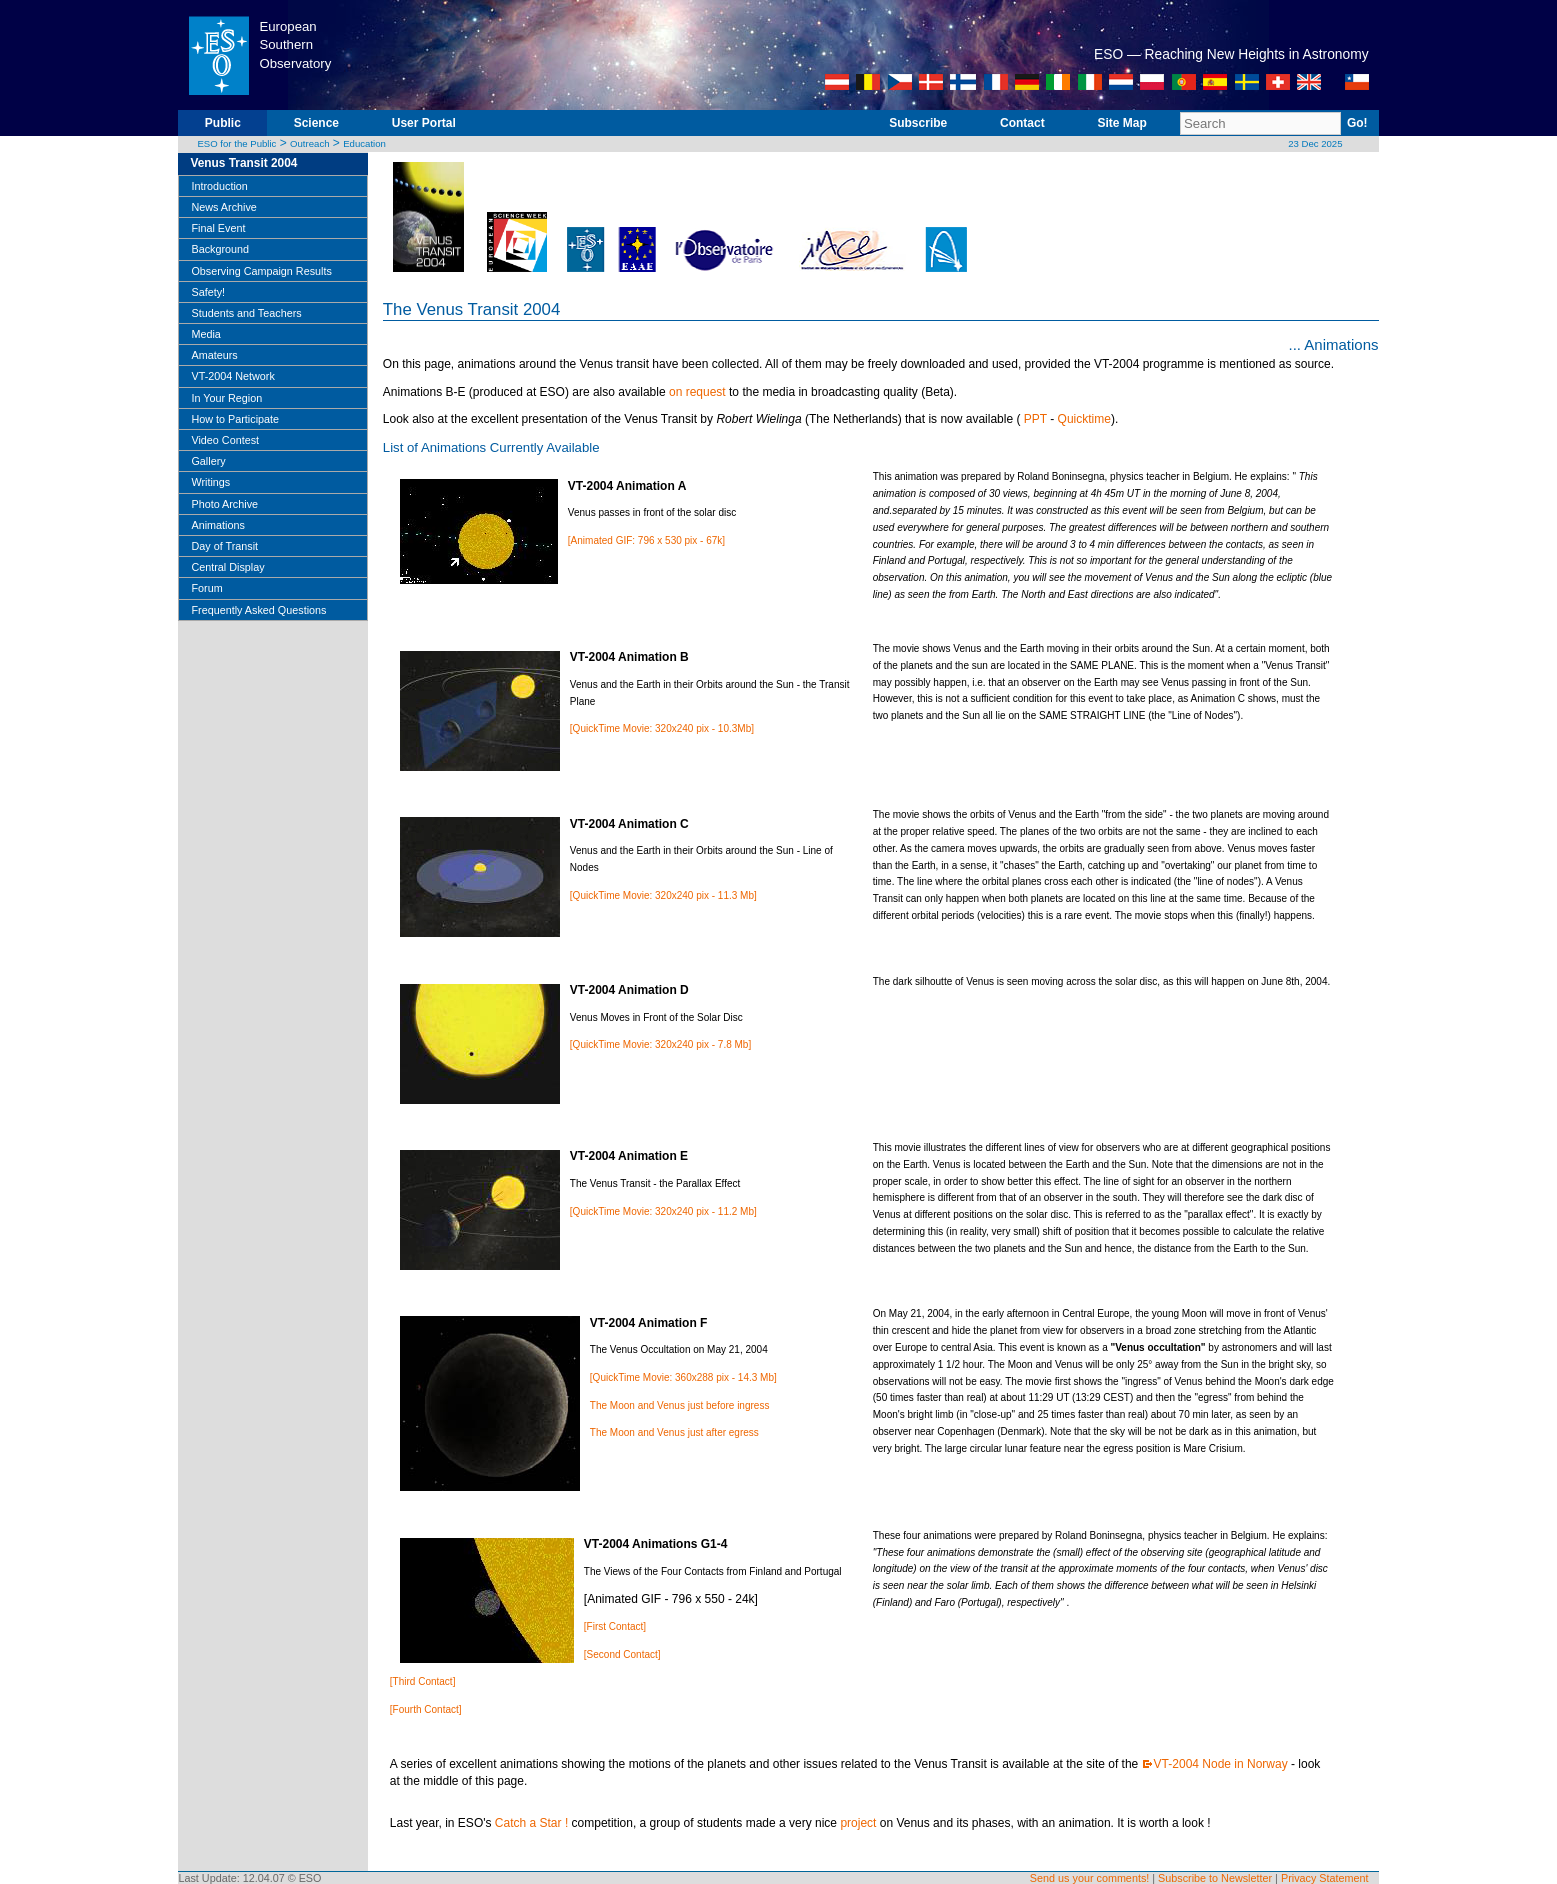 This screenshot has height=1884, width=1557. Describe the element at coordinates (316, 123) in the screenshot. I see `Science` at that location.